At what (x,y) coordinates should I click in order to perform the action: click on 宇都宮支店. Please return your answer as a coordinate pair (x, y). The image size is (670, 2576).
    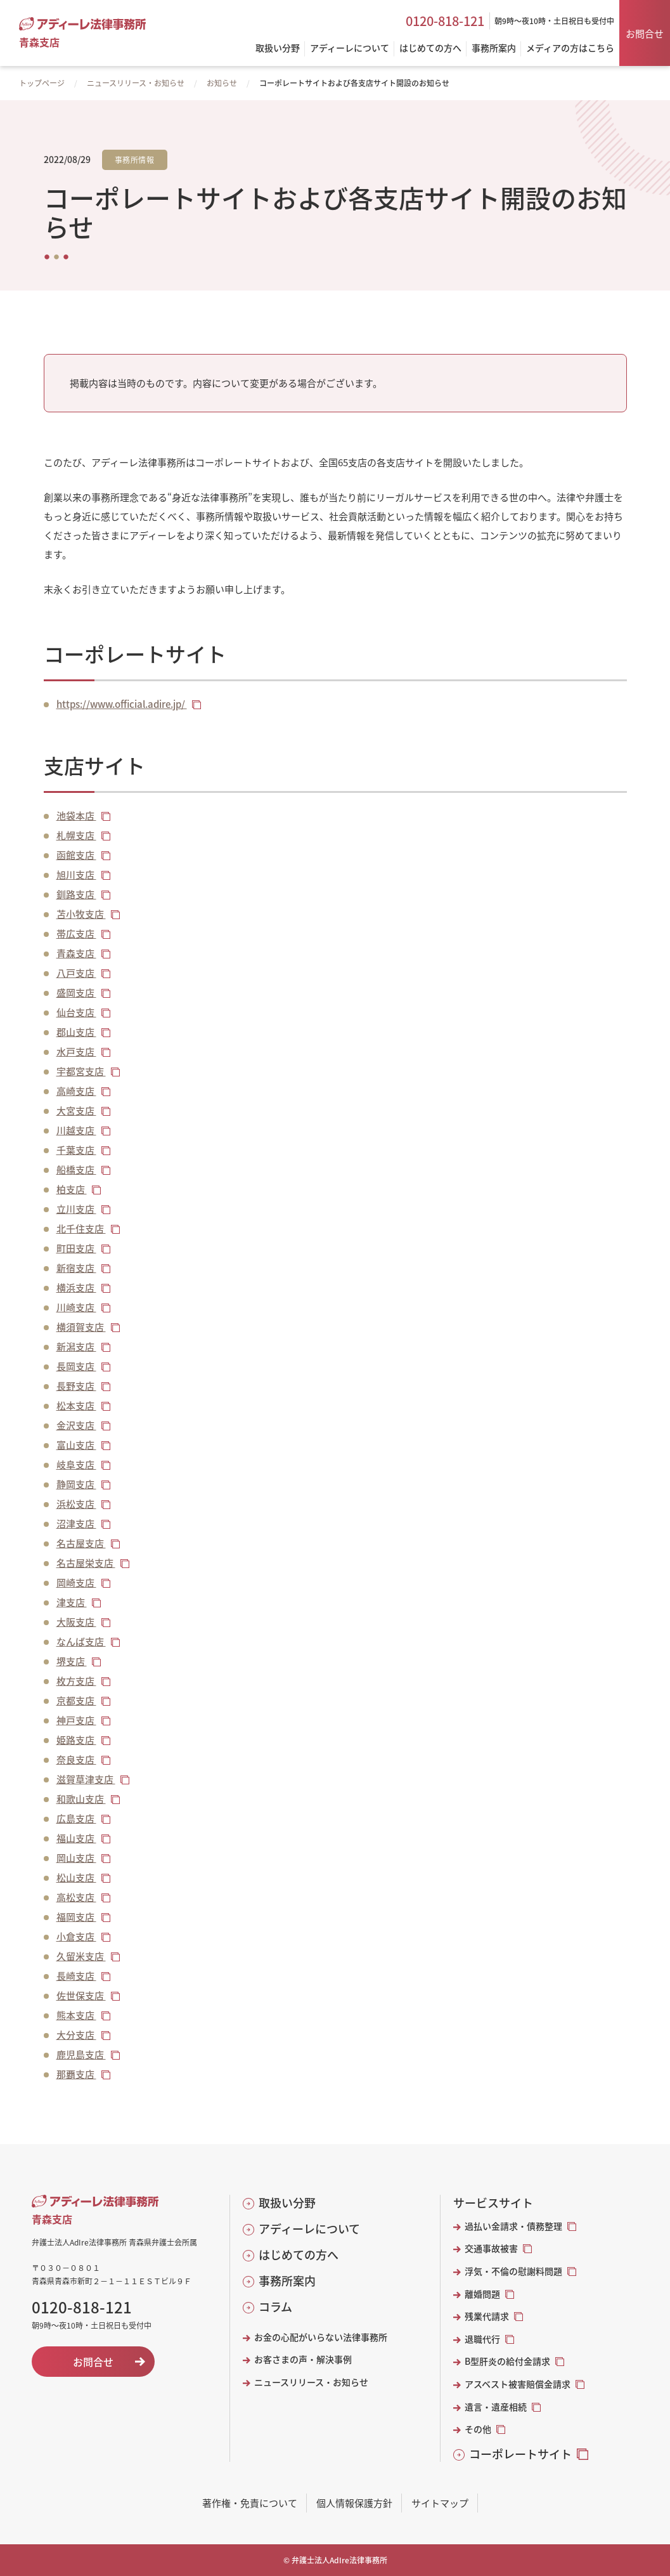
    Looking at the image, I should click on (81, 1071).